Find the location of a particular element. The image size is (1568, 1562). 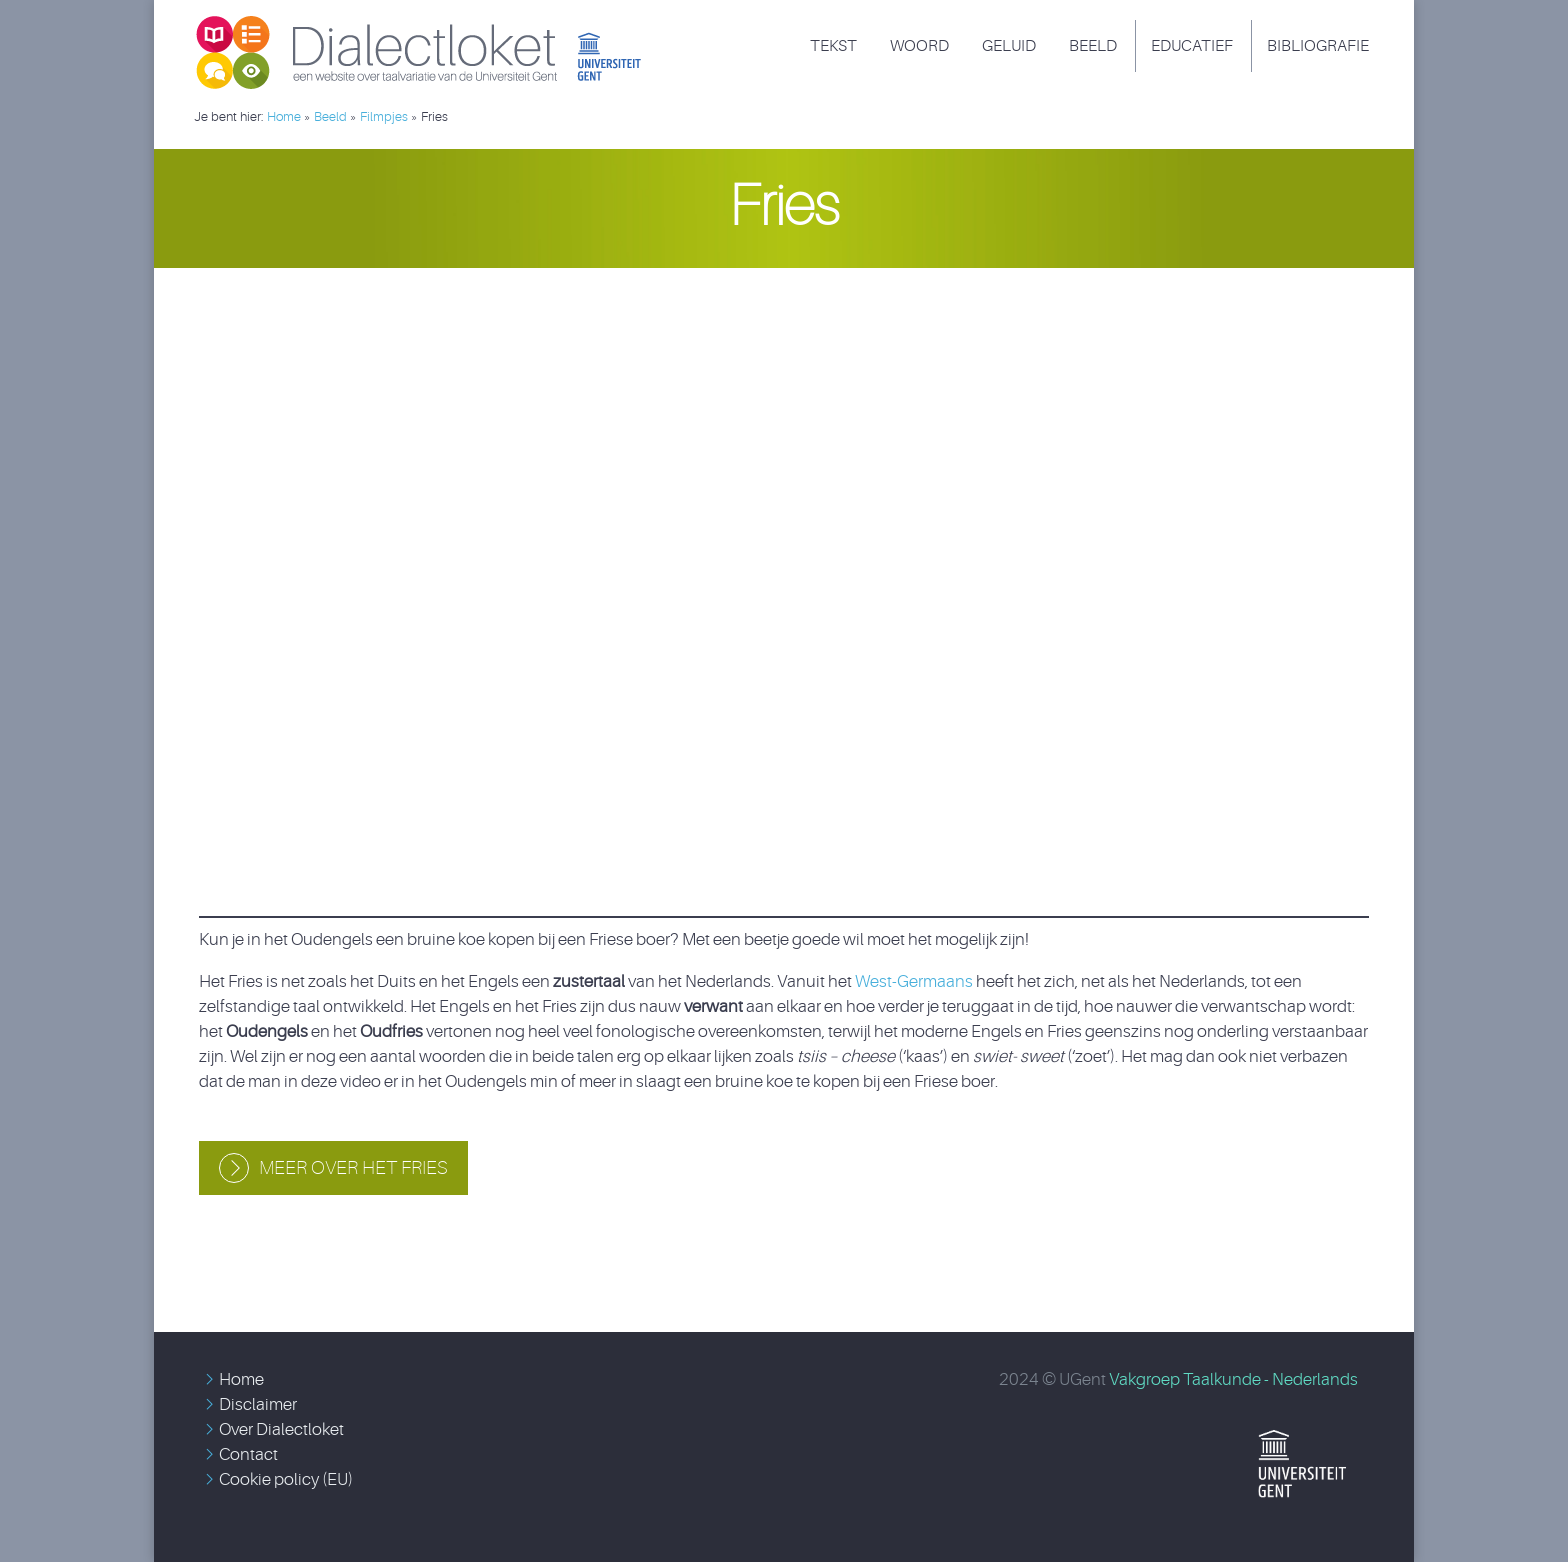

Geluid is located at coordinates (1009, 46).